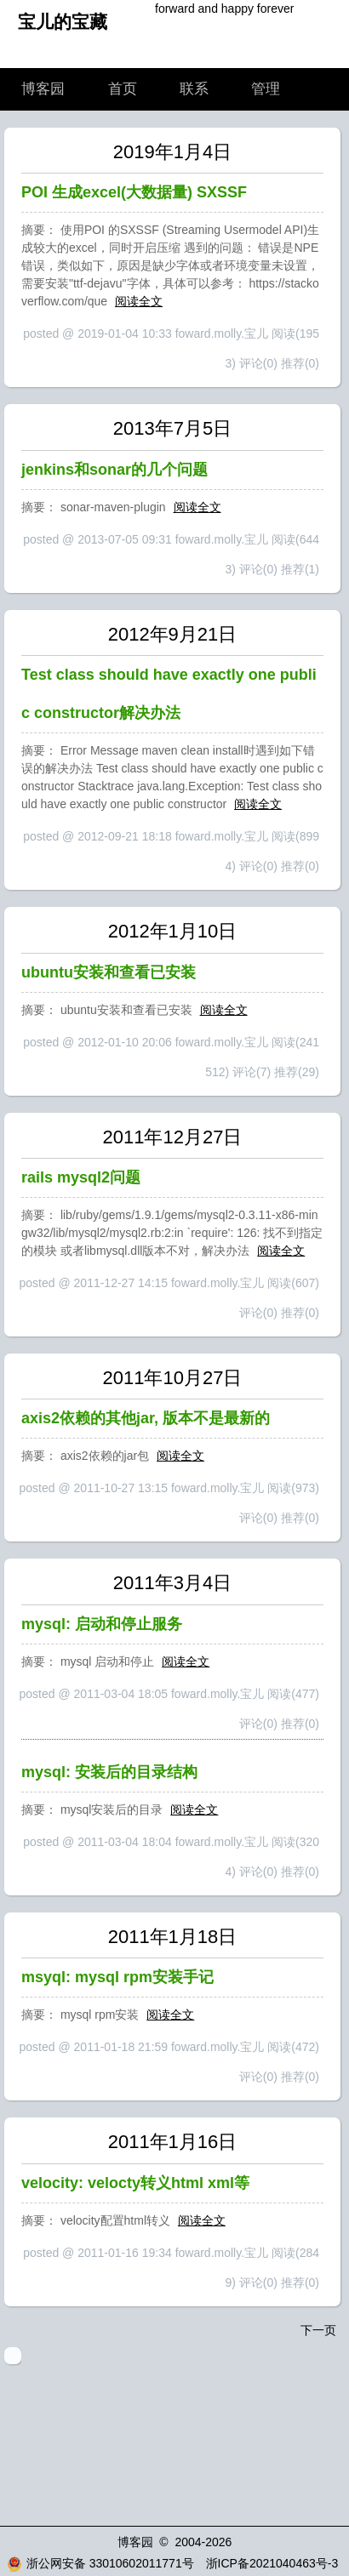 Image resolution: width=349 pixels, height=2576 pixels. What do you see at coordinates (100, 2563) in the screenshot?
I see `浙公网安备 33010602011771号` at bounding box center [100, 2563].